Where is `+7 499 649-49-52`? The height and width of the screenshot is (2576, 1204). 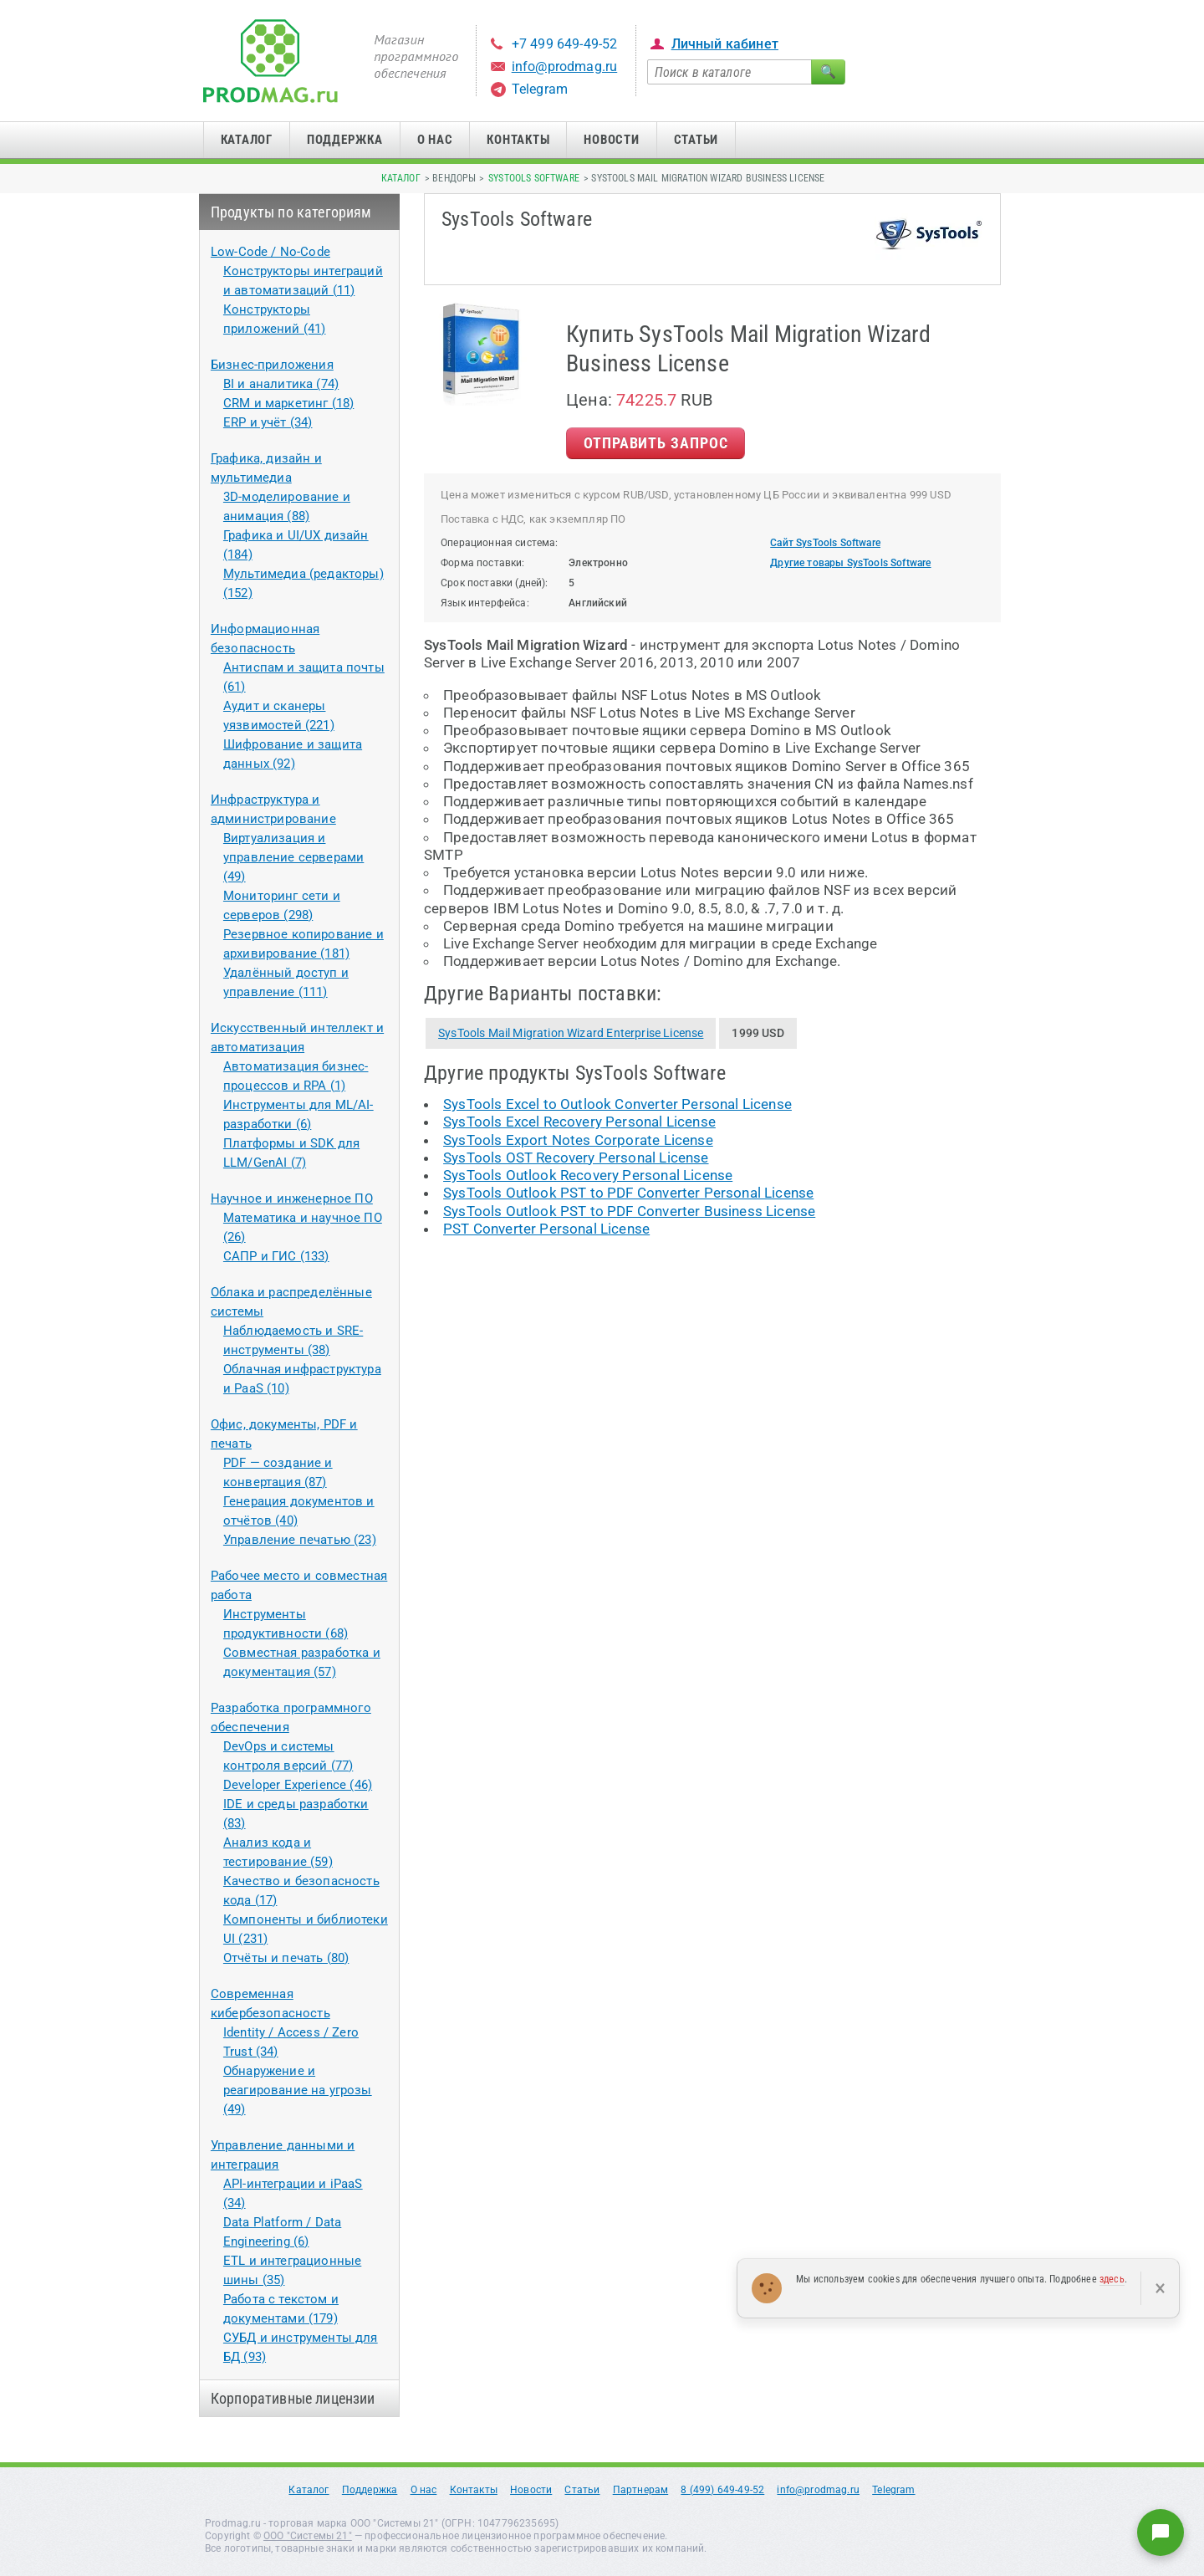
+7 499 649-49-52 is located at coordinates (565, 44).